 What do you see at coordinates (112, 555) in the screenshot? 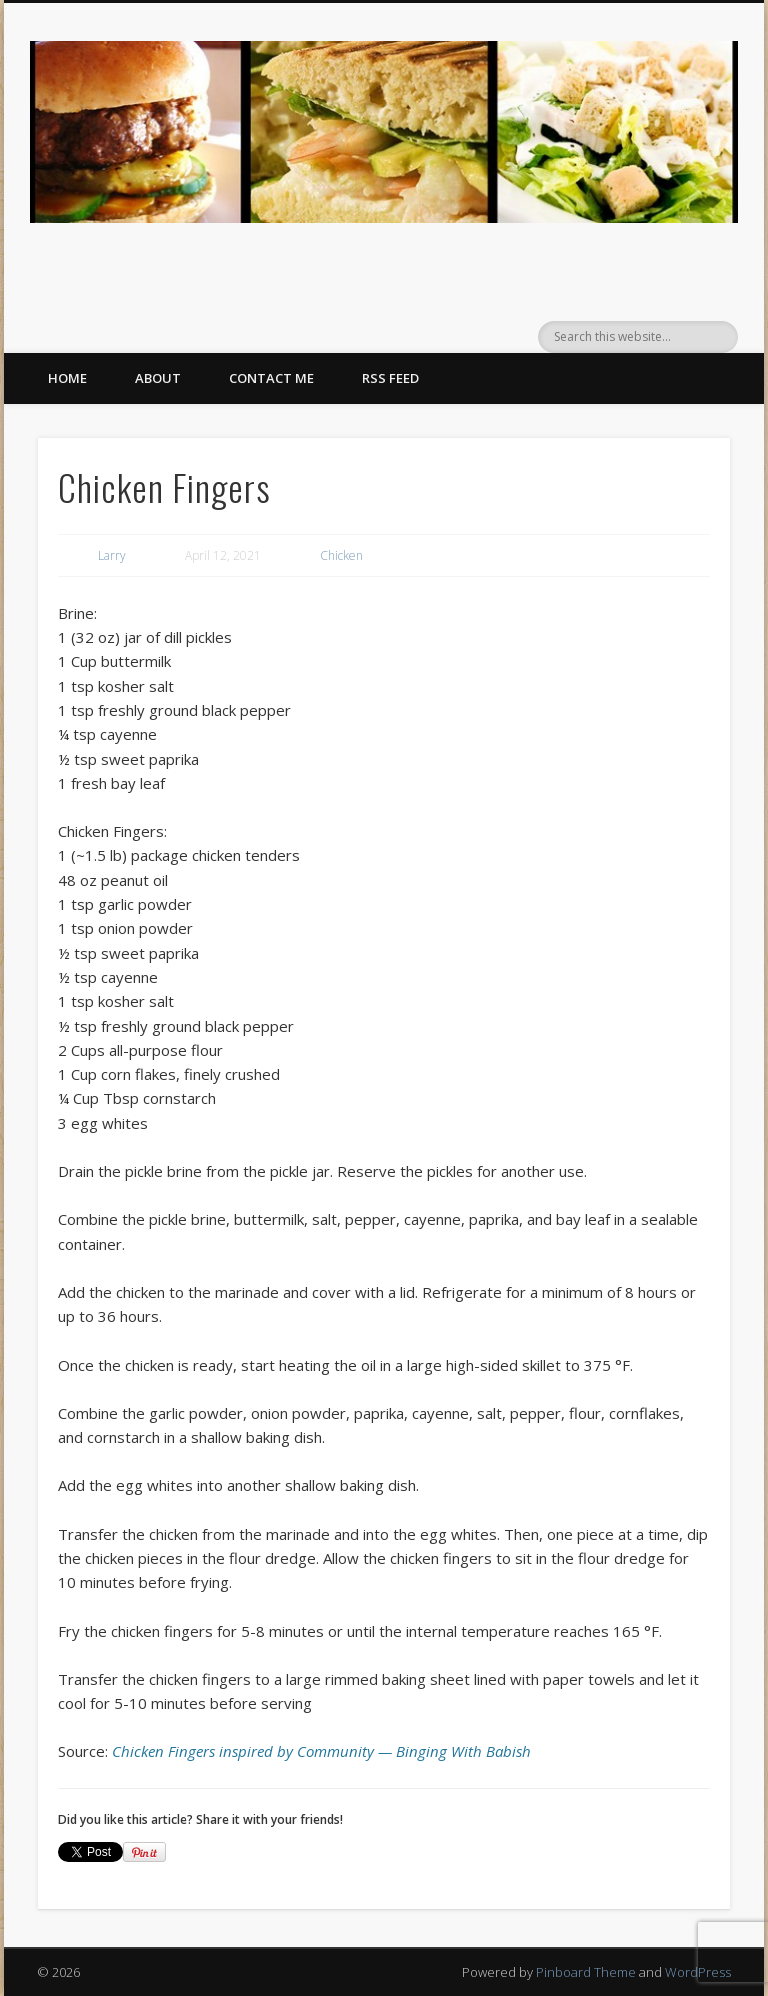
I see `Larry` at bounding box center [112, 555].